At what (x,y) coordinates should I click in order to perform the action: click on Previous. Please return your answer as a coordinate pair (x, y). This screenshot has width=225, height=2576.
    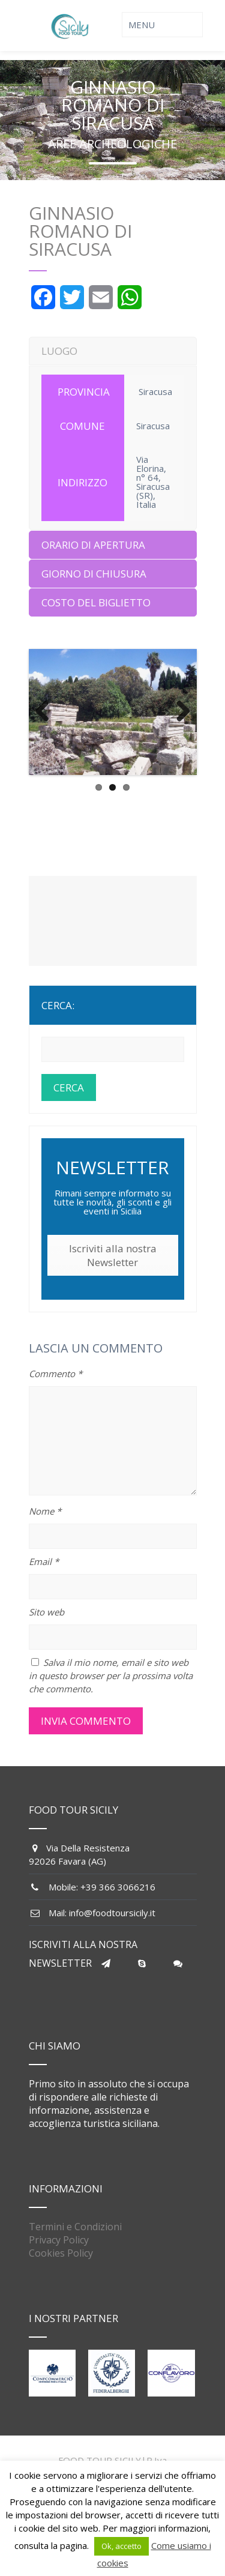
    Looking at the image, I should click on (47, 712).